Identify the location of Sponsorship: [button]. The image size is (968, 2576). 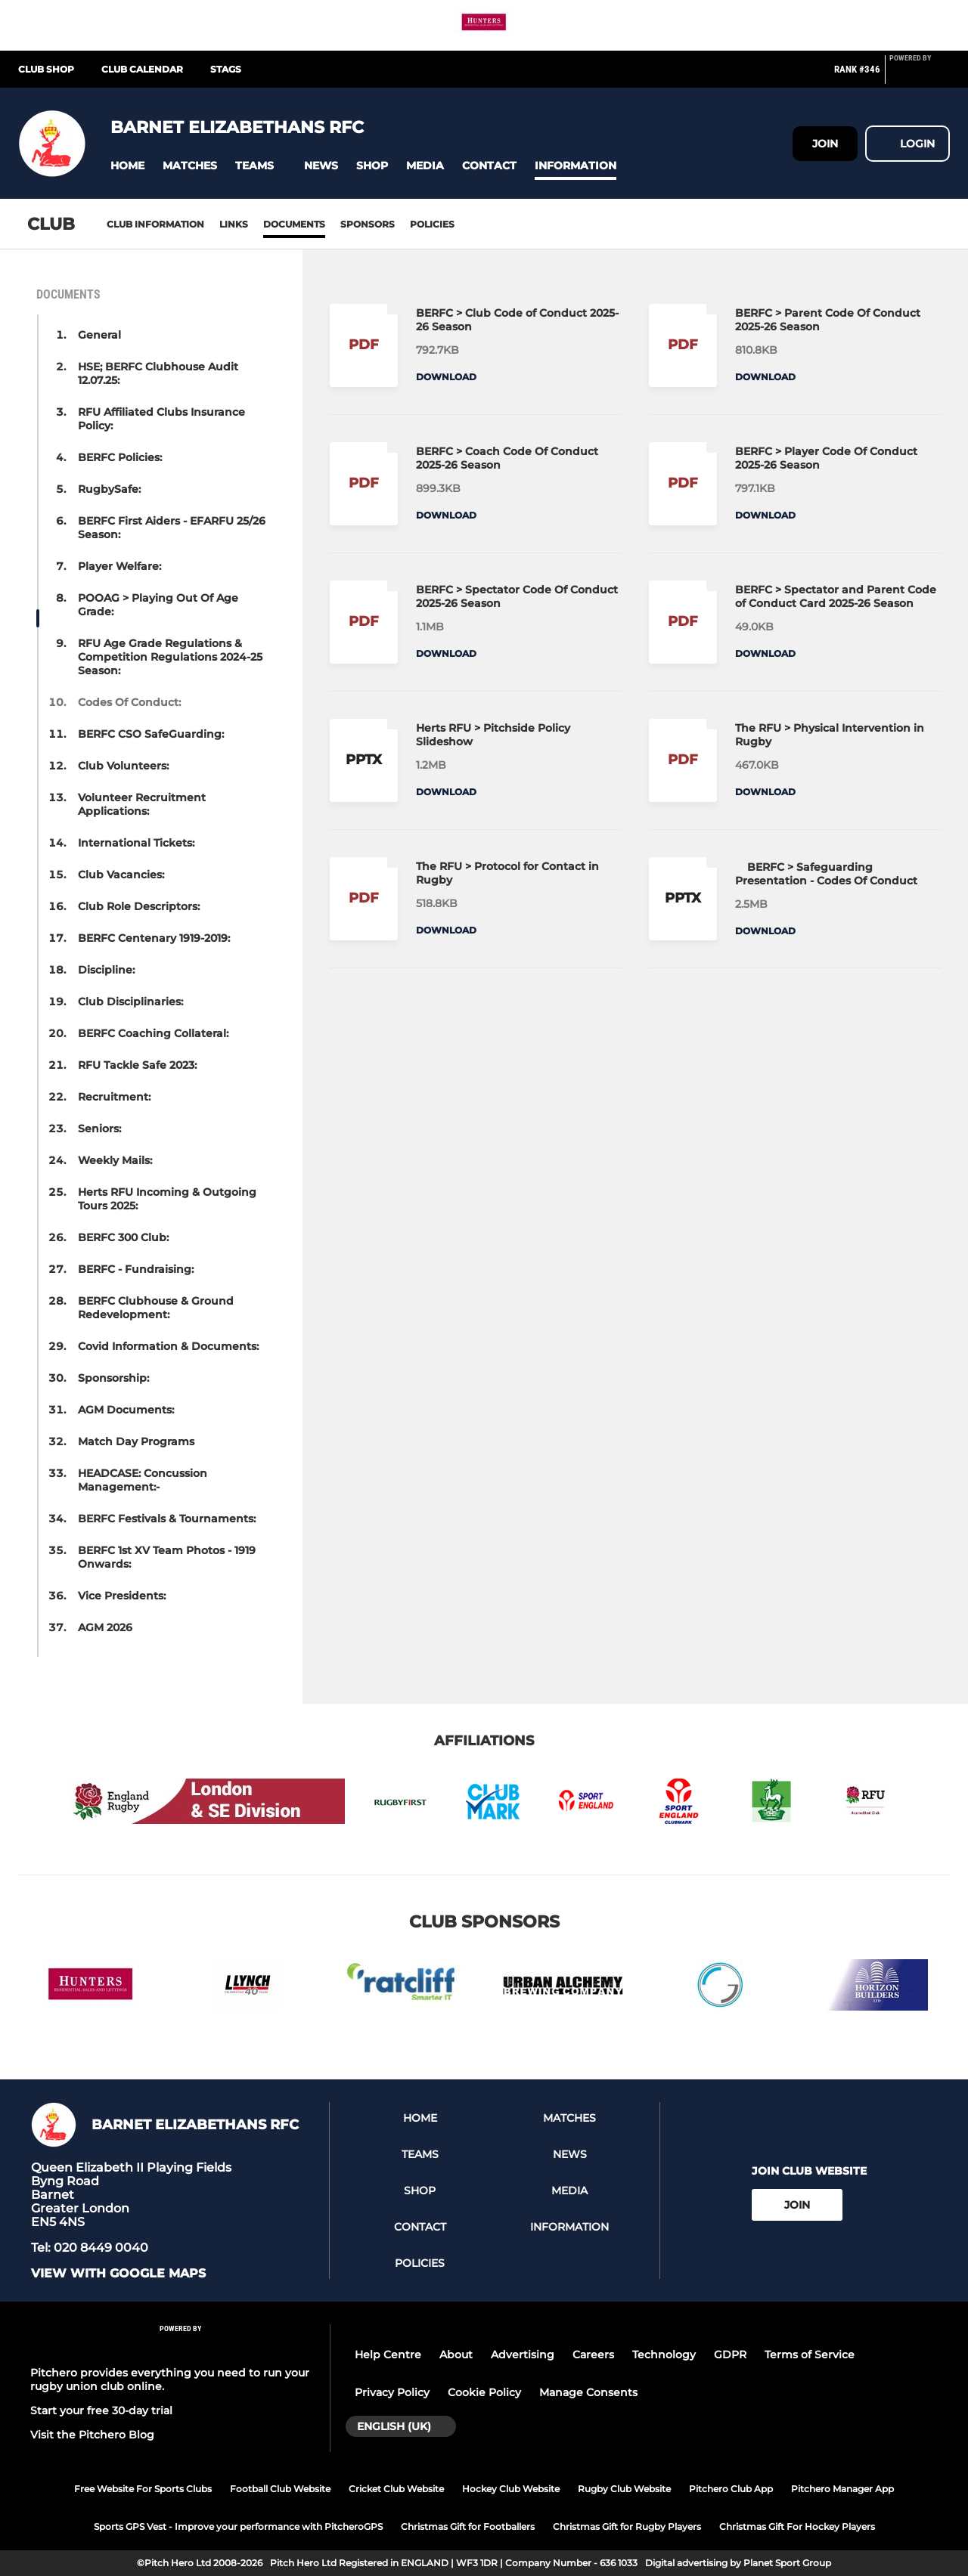
(113, 1378).